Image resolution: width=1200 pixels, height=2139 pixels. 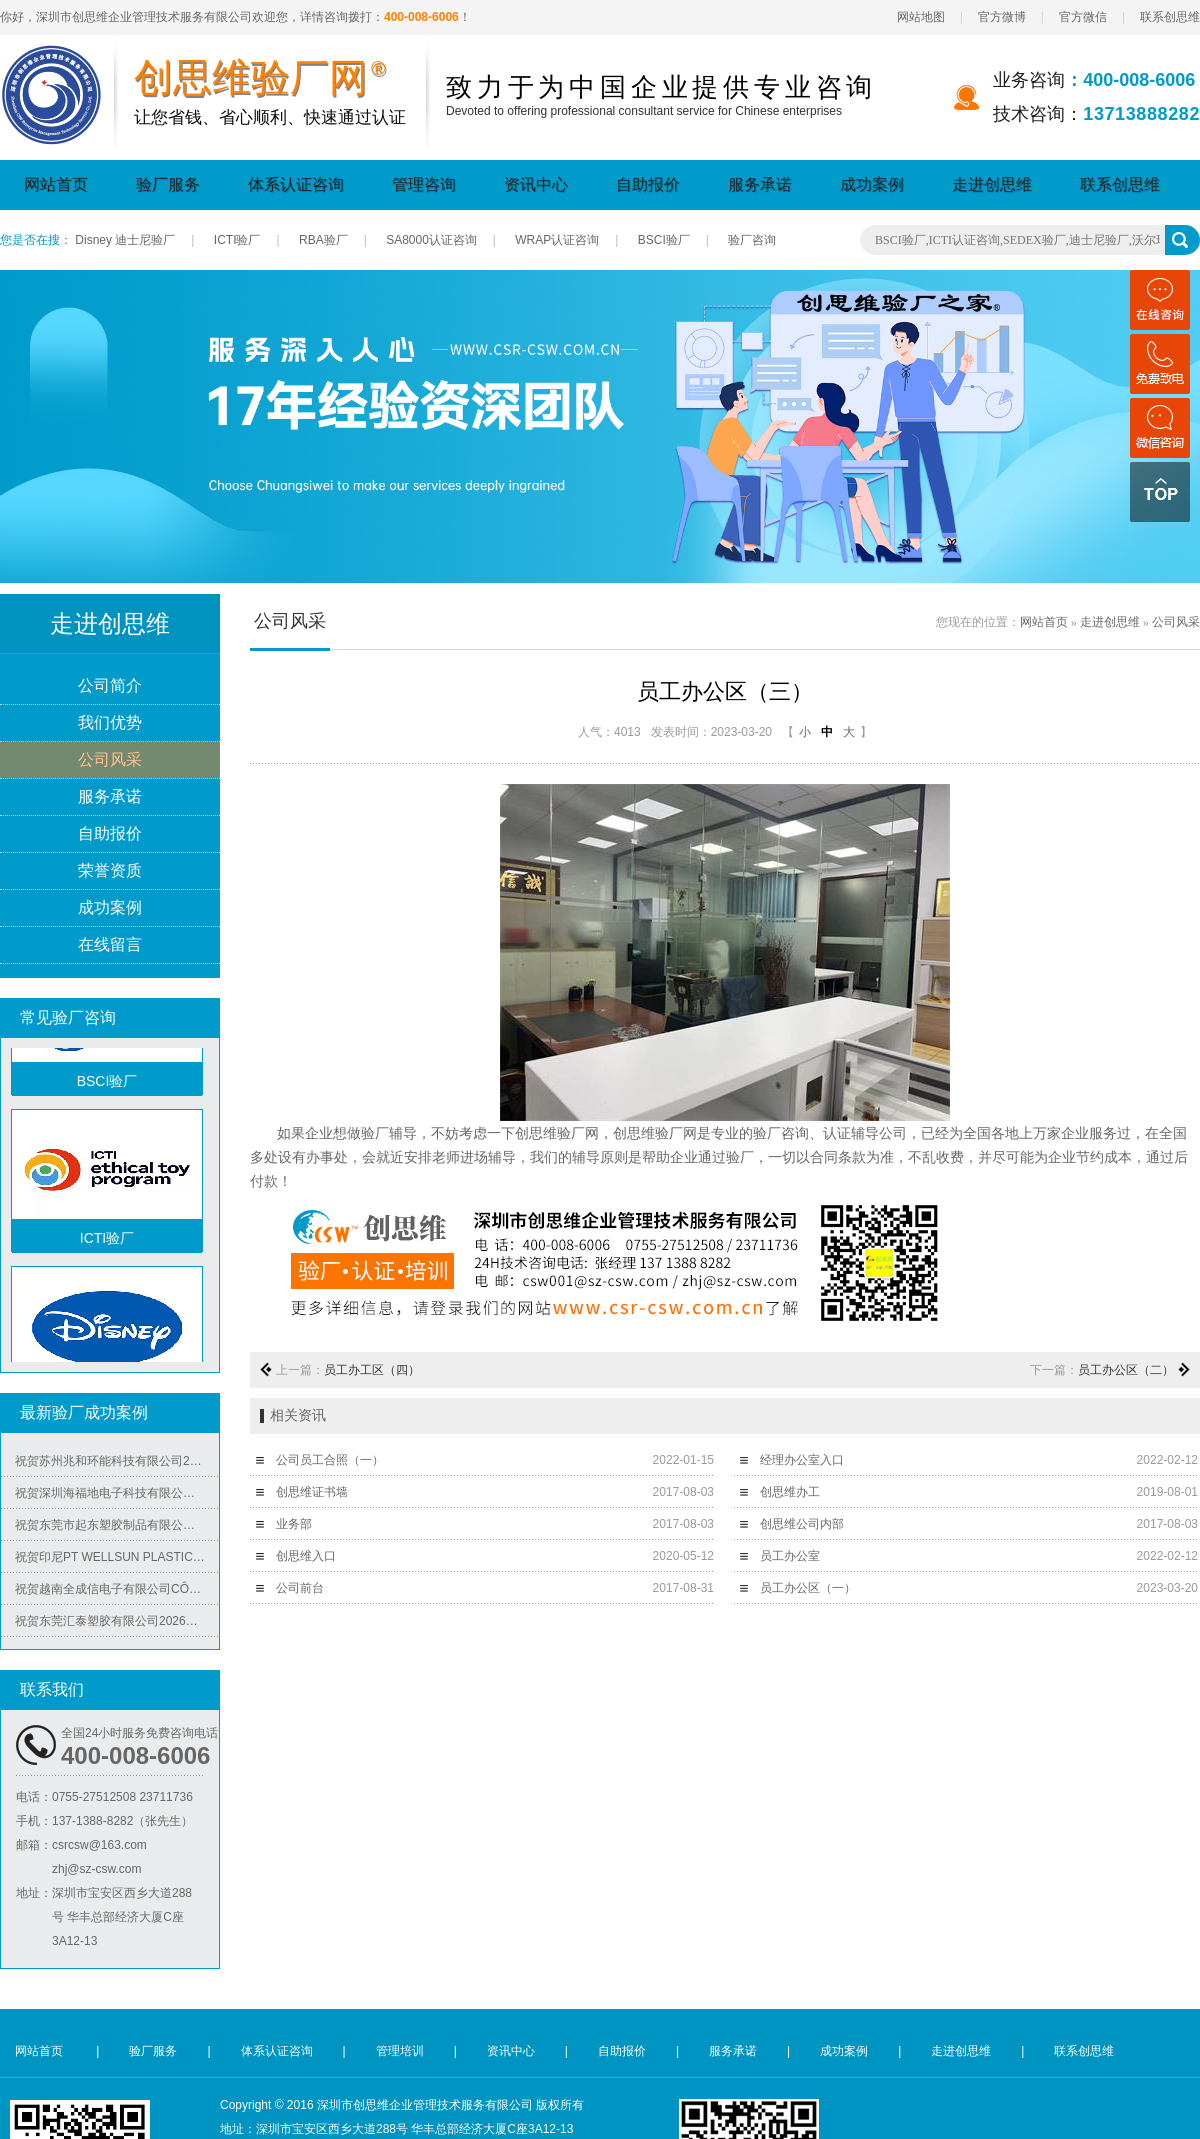 I want to click on 经理办公室入口, so click(x=802, y=1460).